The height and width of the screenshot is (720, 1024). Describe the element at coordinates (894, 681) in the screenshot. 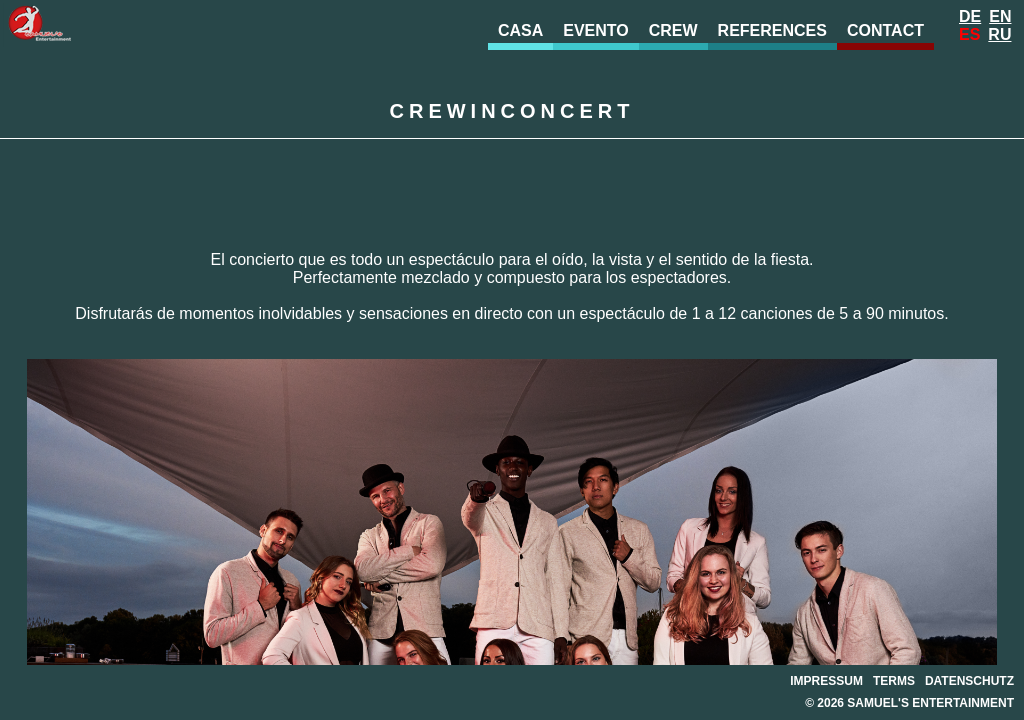

I see `Terms` at that location.